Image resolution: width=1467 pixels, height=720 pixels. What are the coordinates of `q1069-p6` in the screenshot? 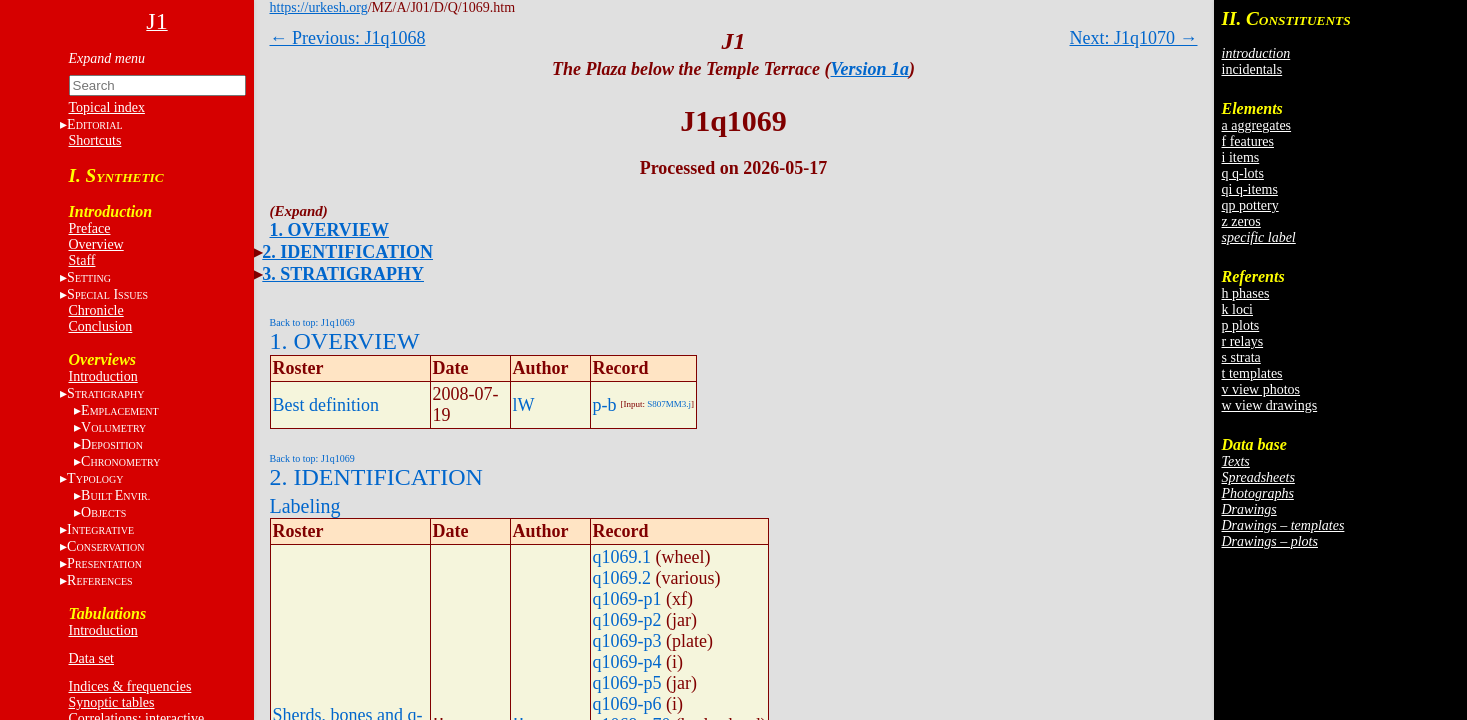 It's located at (627, 704).